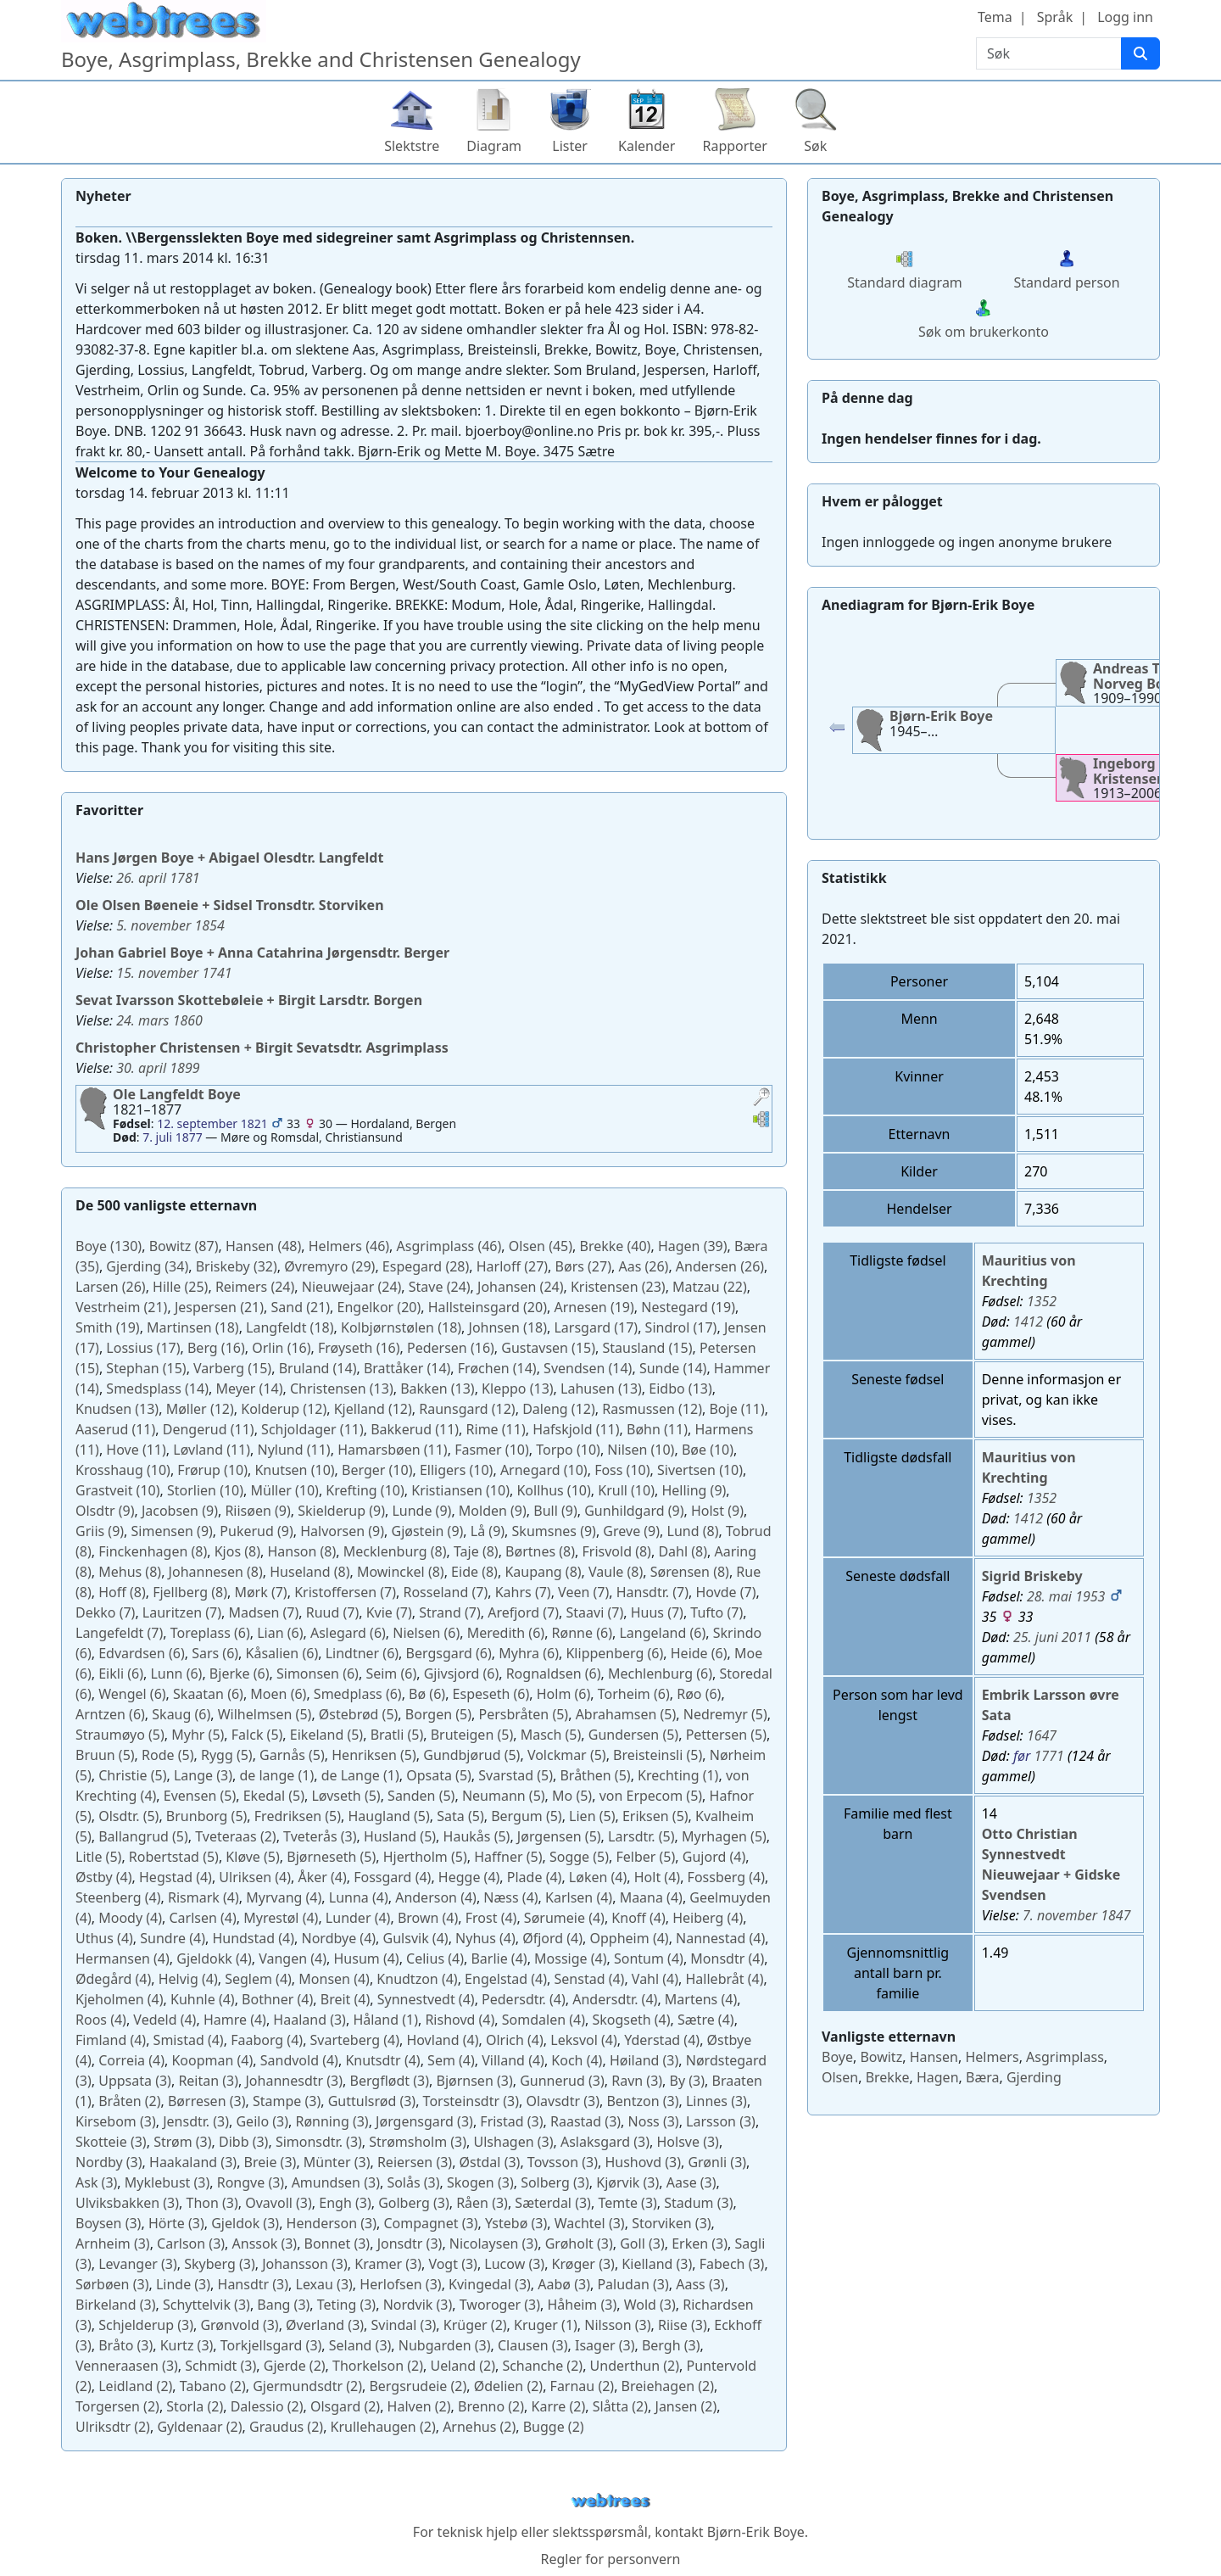 Image resolution: width=1221 pixels, height=2576 pixels. What do you see at coordinates (761, 1098) in the screenshot?
I see `[button]` at bounding box center [761, 1098].